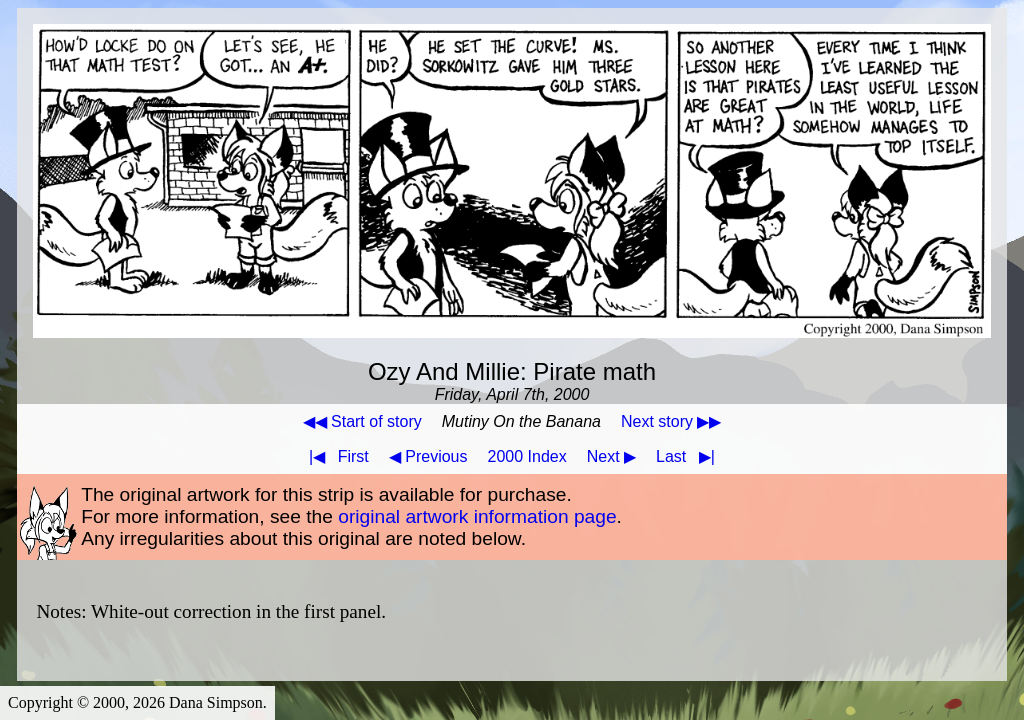  I want to click on 2000 Index, so click(527, 456).